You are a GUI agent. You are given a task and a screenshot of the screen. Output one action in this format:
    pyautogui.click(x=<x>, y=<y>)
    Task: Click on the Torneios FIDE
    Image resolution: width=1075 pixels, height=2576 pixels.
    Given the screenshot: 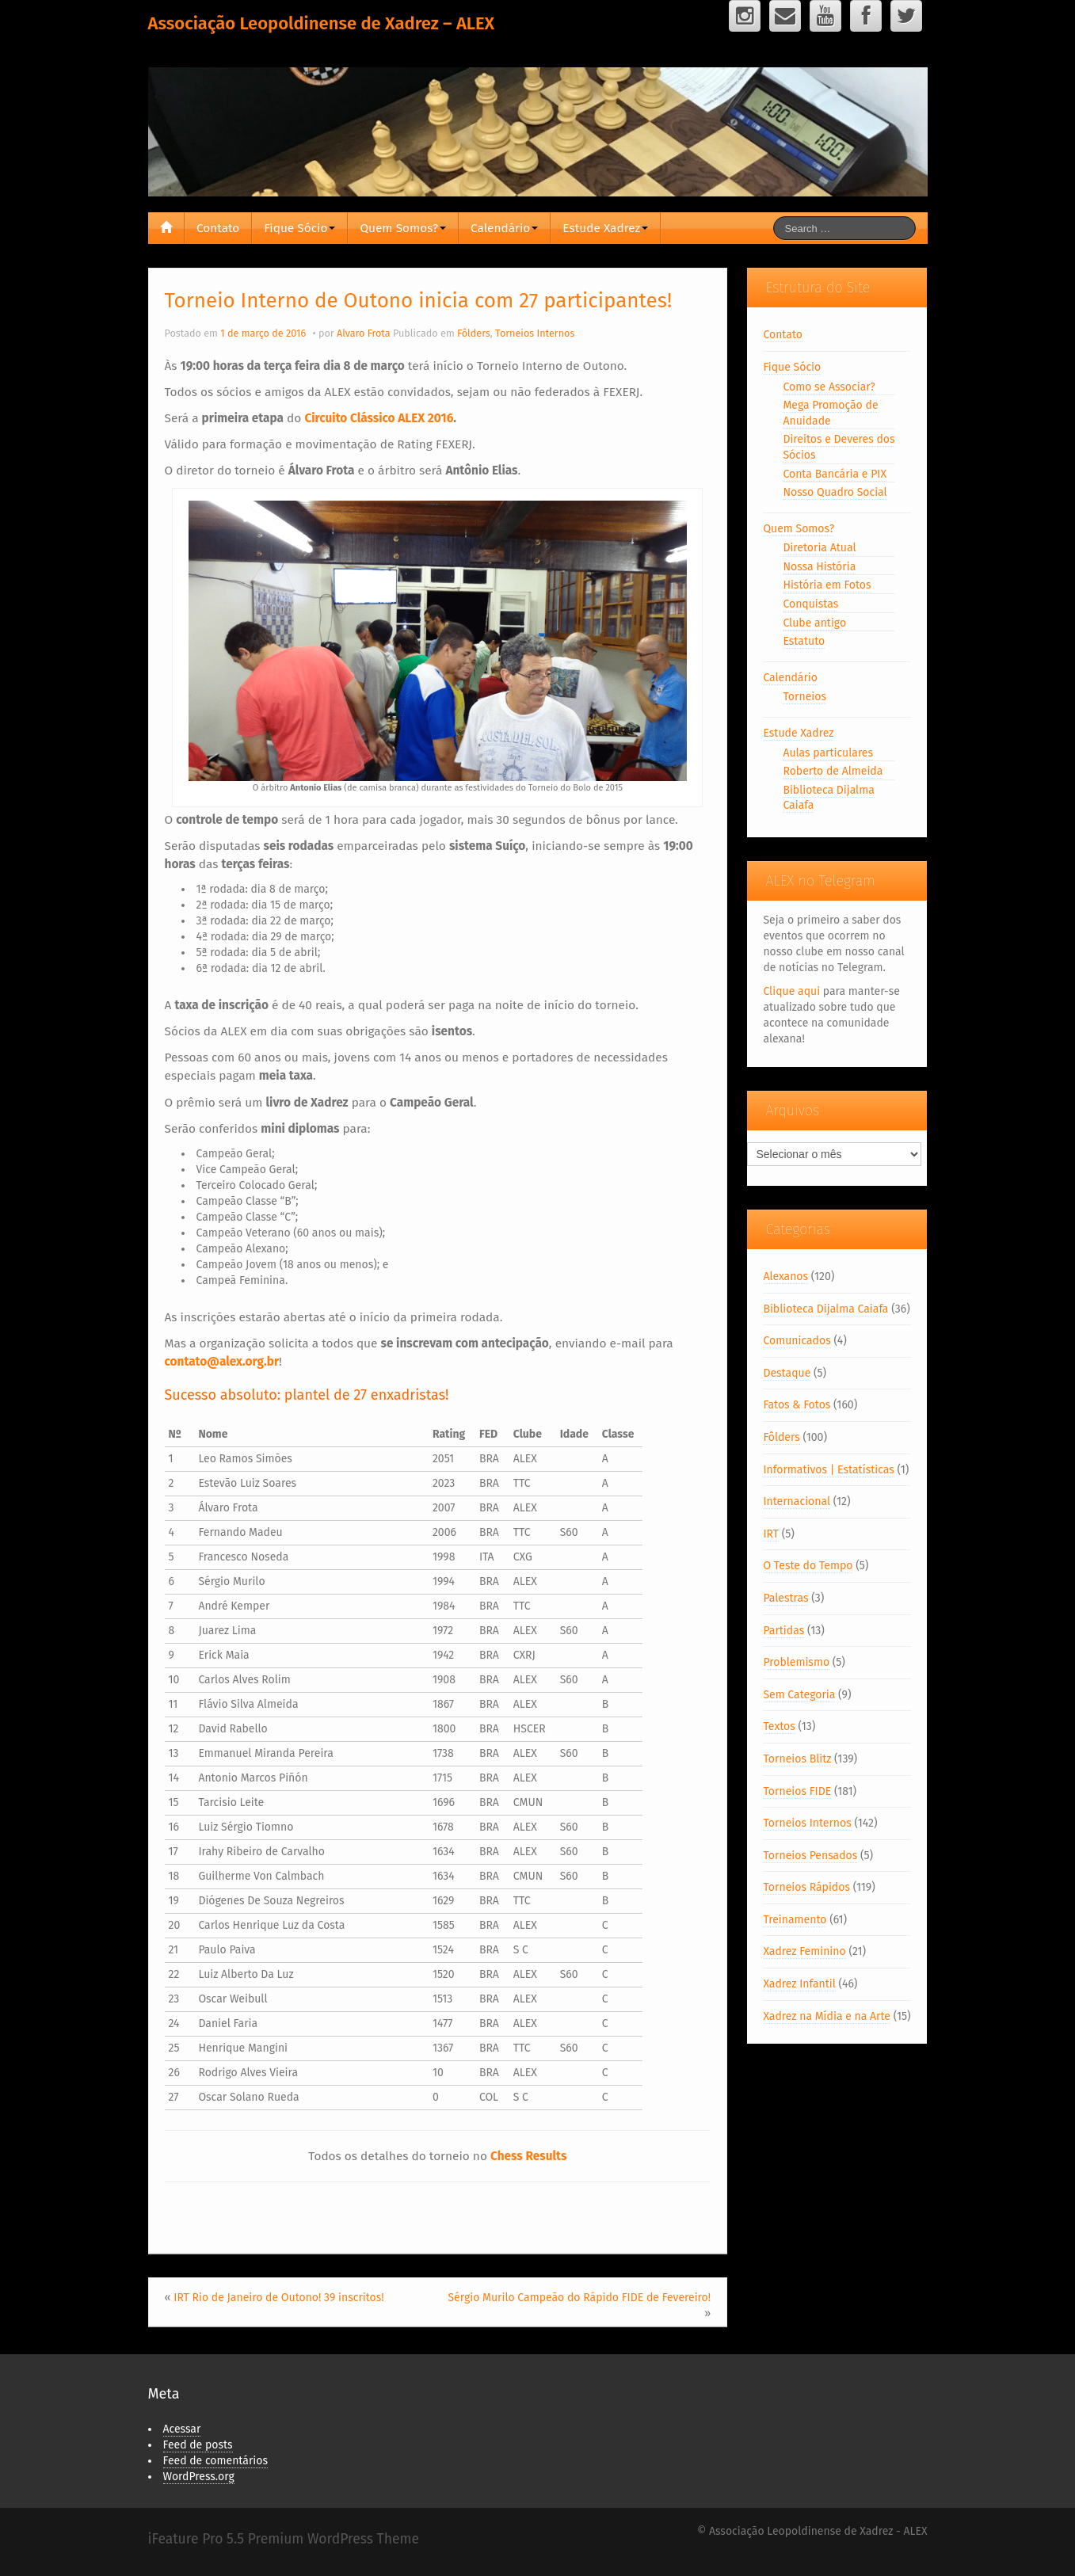 What is the action you would take?
    pyautogui.click(x=797, y=1791)
    